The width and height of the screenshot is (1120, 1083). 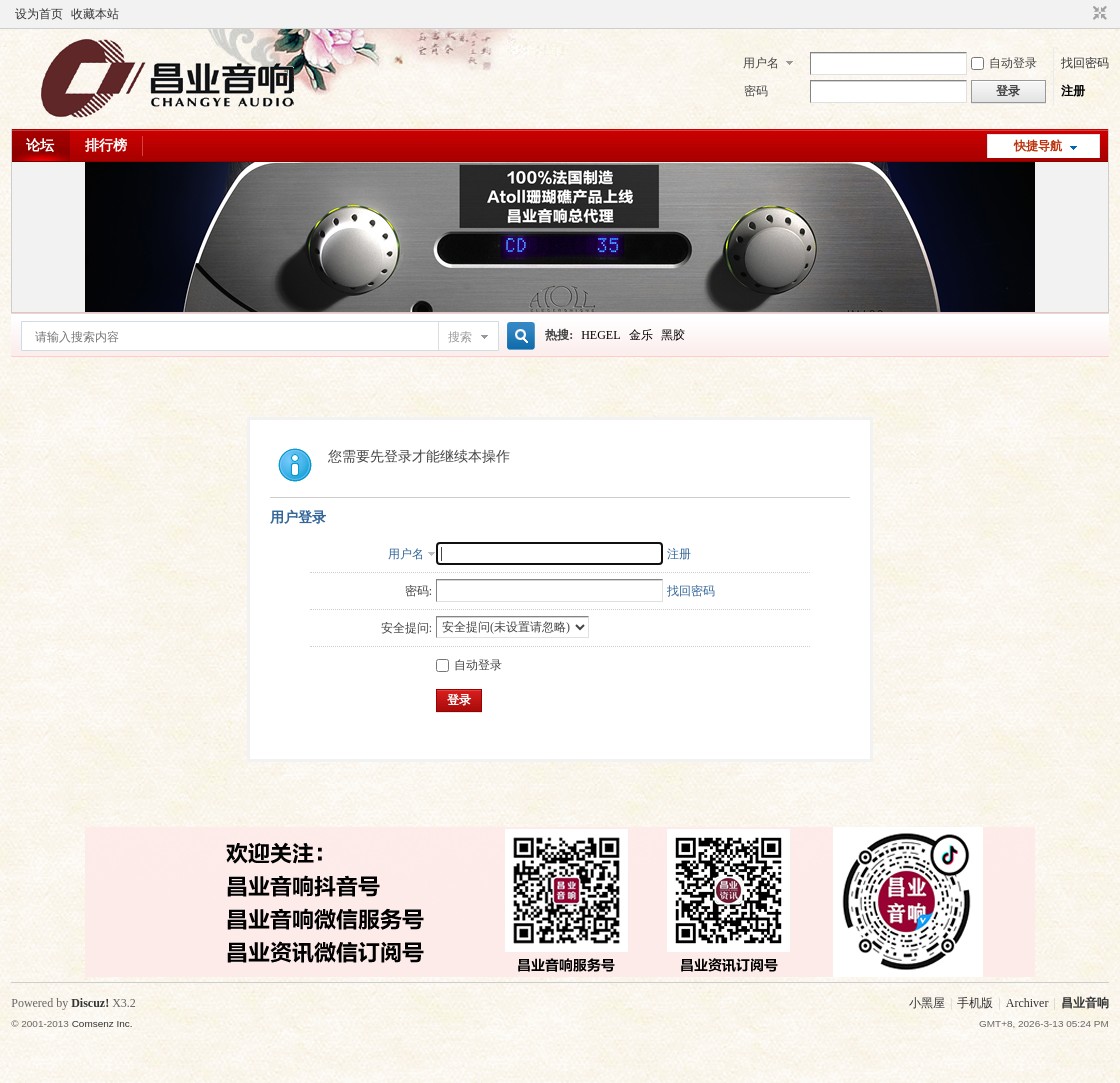 What do you see at coordinates (1073, 91) in the screenshot?
I see `注册` at bounding box center [1073, 91].